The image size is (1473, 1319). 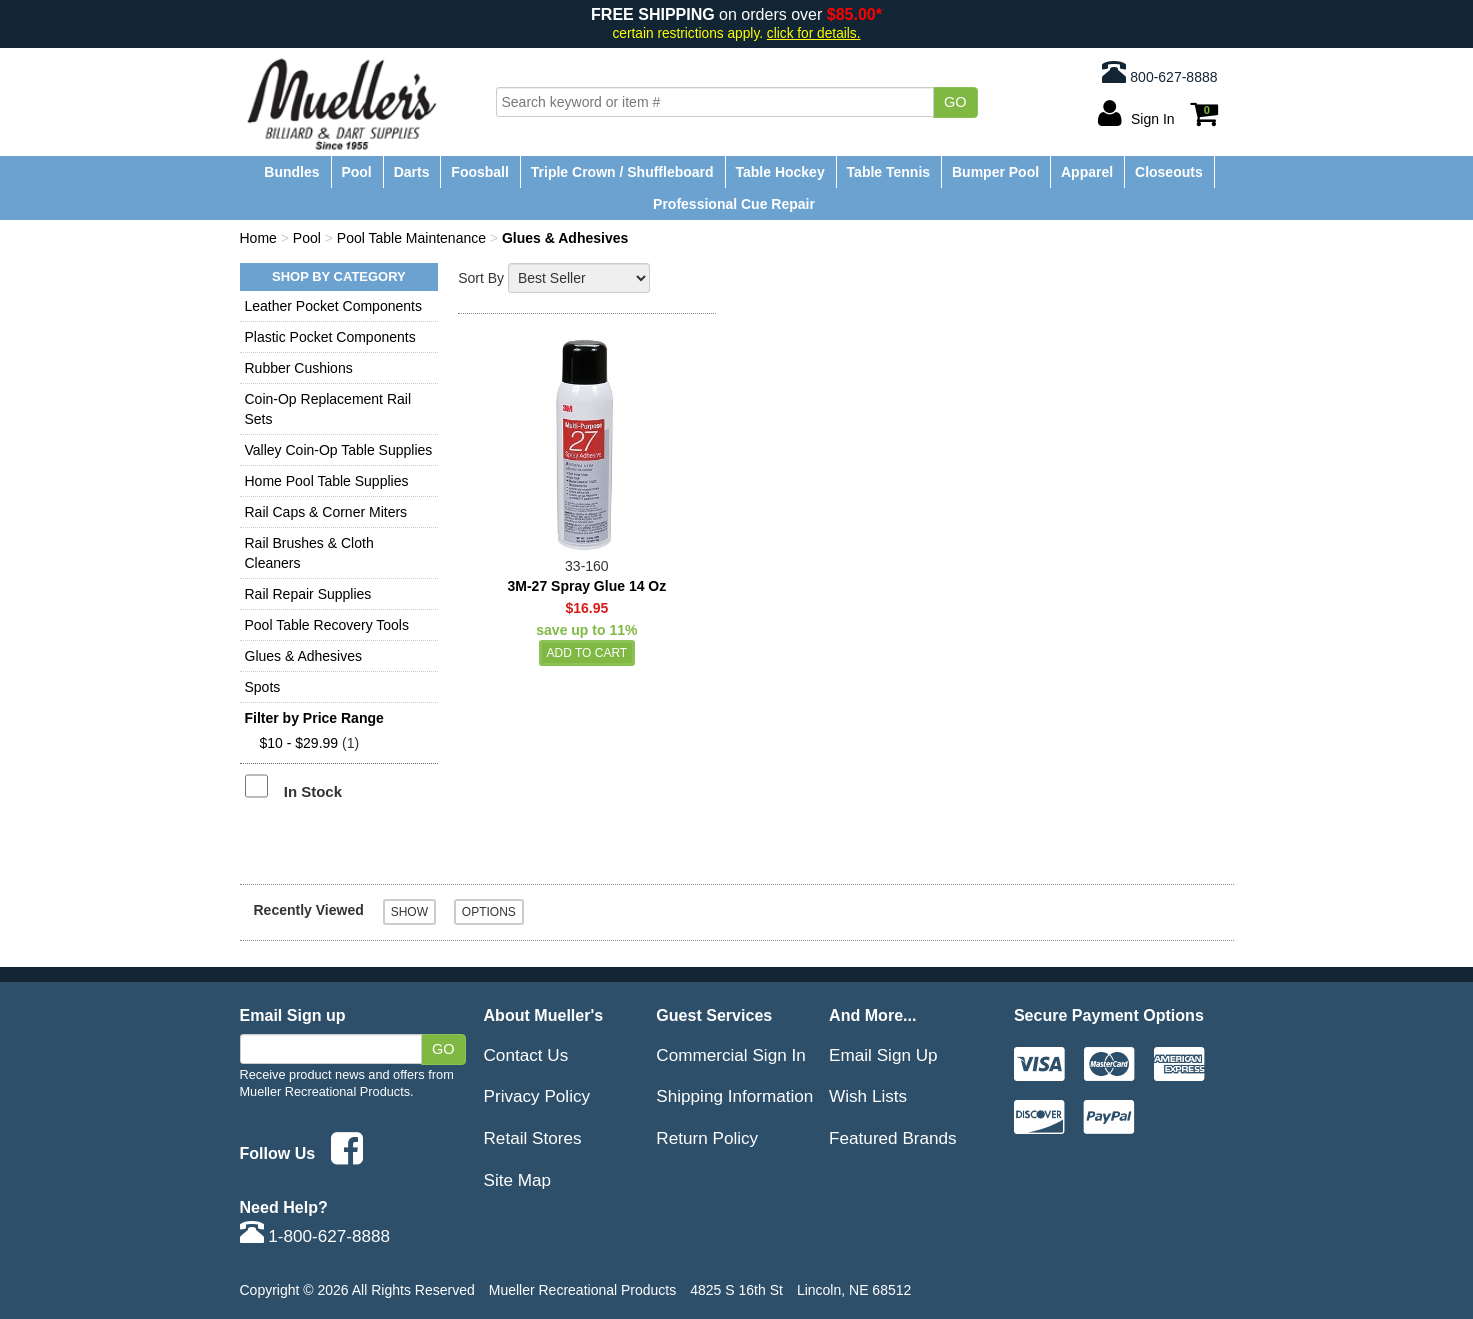 I want to click on Bundles, so click(x=291, y=172).